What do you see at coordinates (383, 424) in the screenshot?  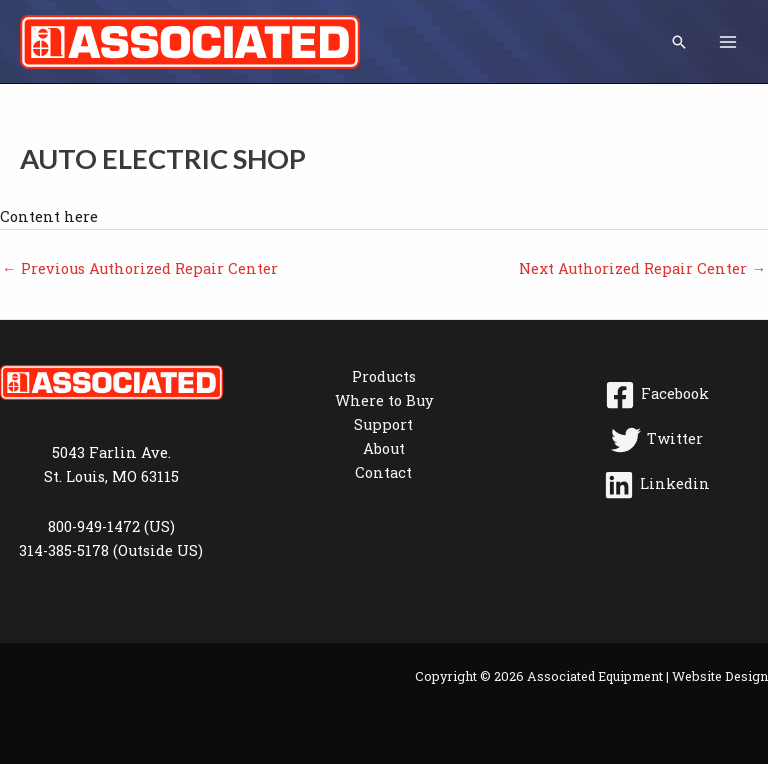 I see `Support` at bounding box center [383, 424].